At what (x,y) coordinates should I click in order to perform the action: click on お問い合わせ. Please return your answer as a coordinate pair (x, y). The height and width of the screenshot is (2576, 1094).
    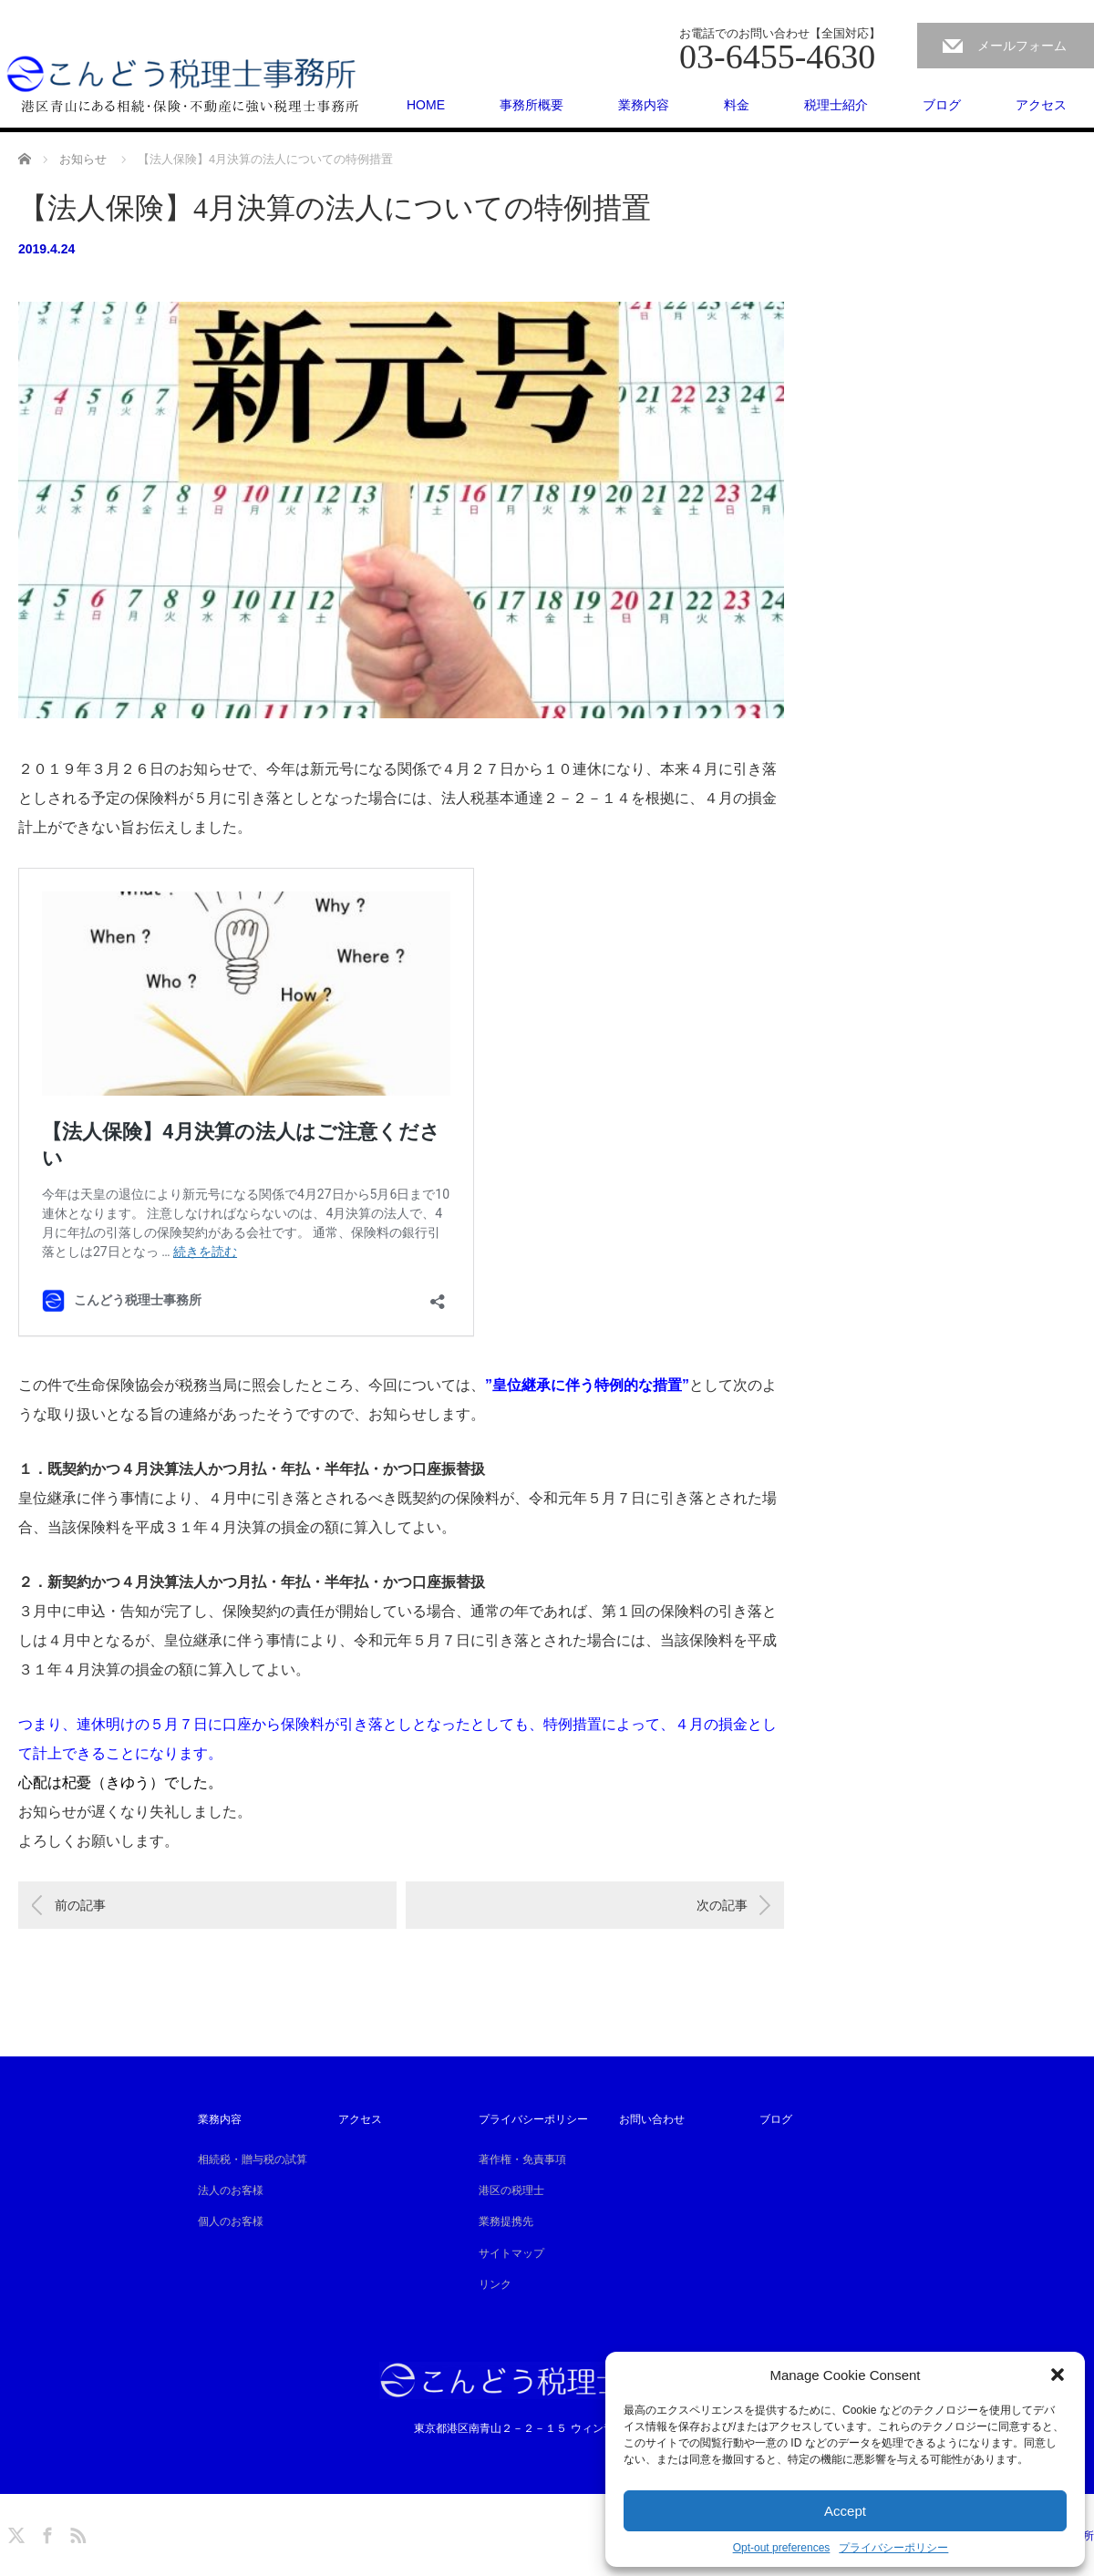
    Looking at the image, I should click on (652, 2119).